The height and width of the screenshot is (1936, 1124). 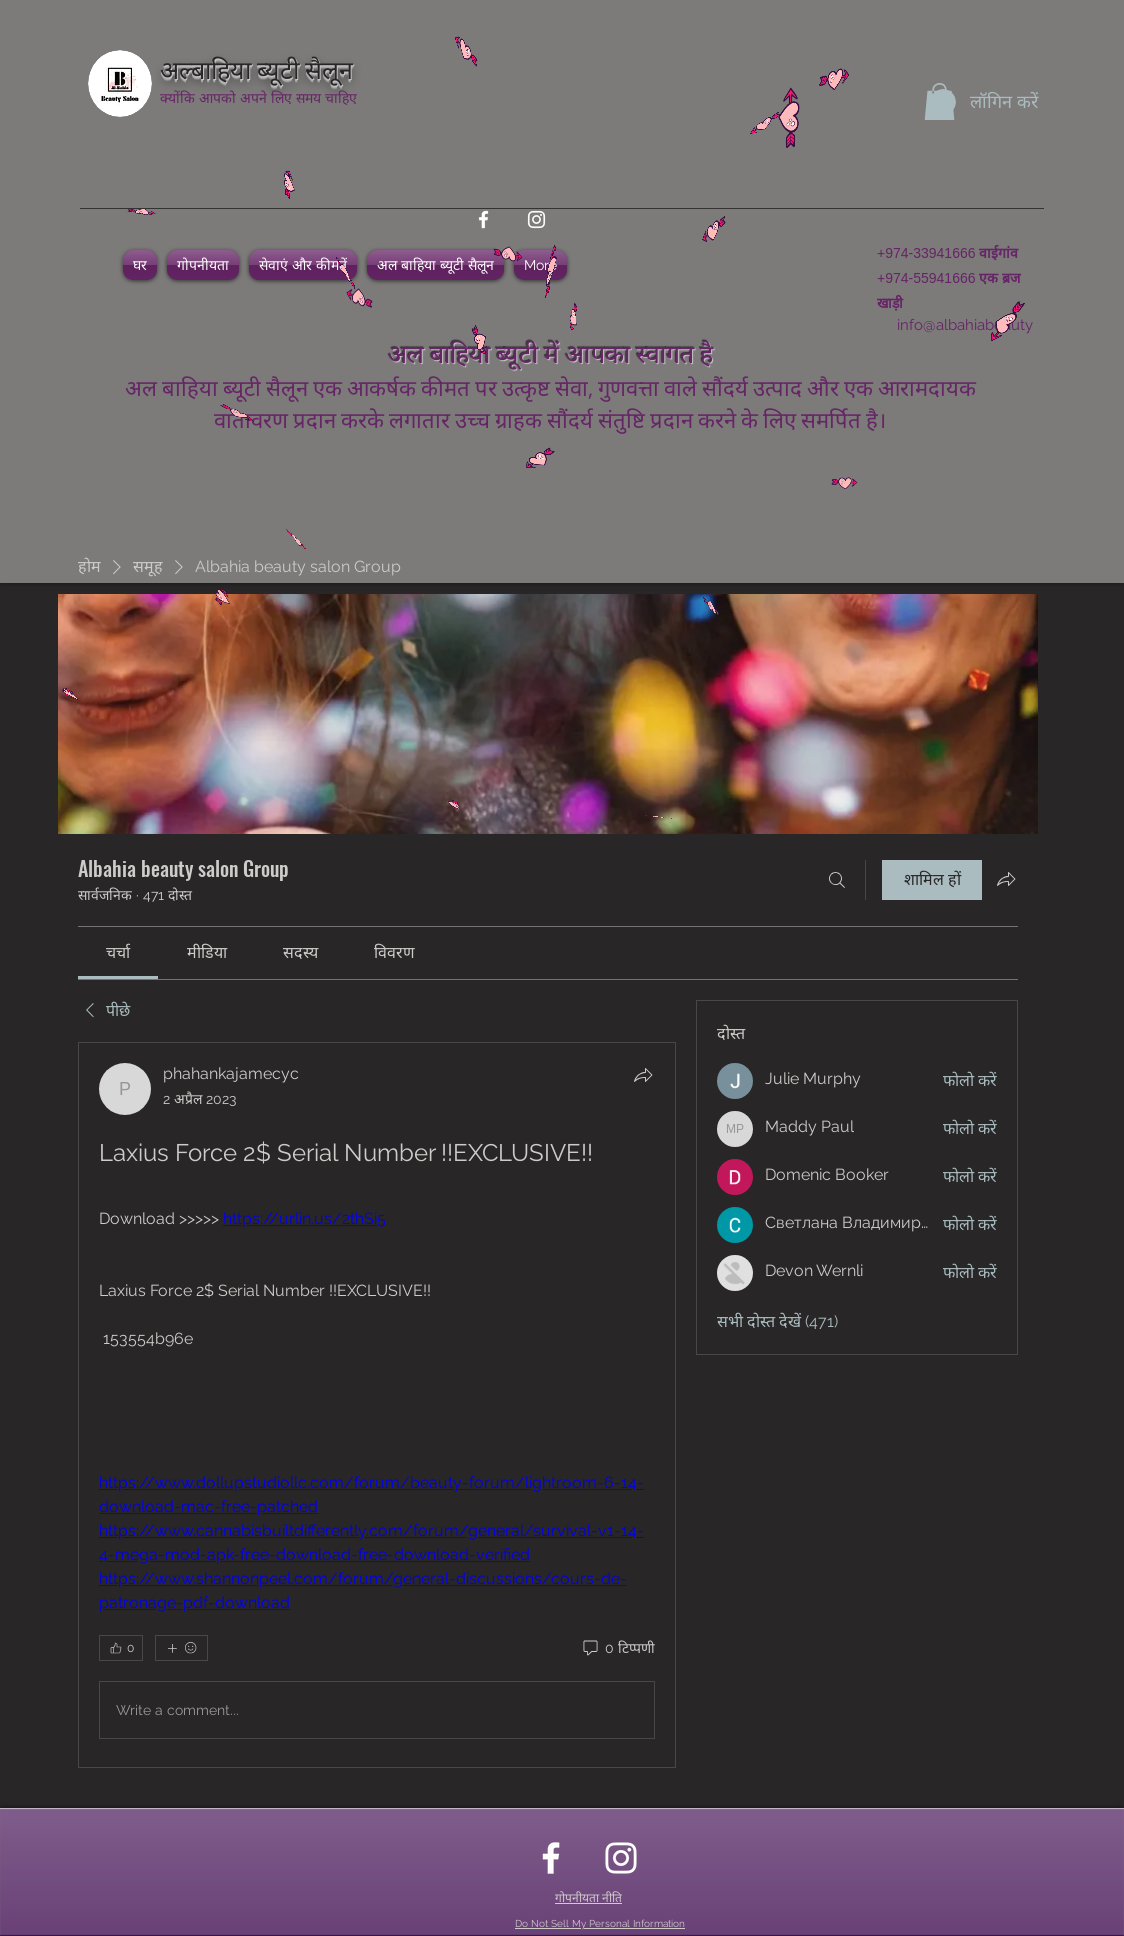 I want to click on [facebook], so click(x=483, y=219).